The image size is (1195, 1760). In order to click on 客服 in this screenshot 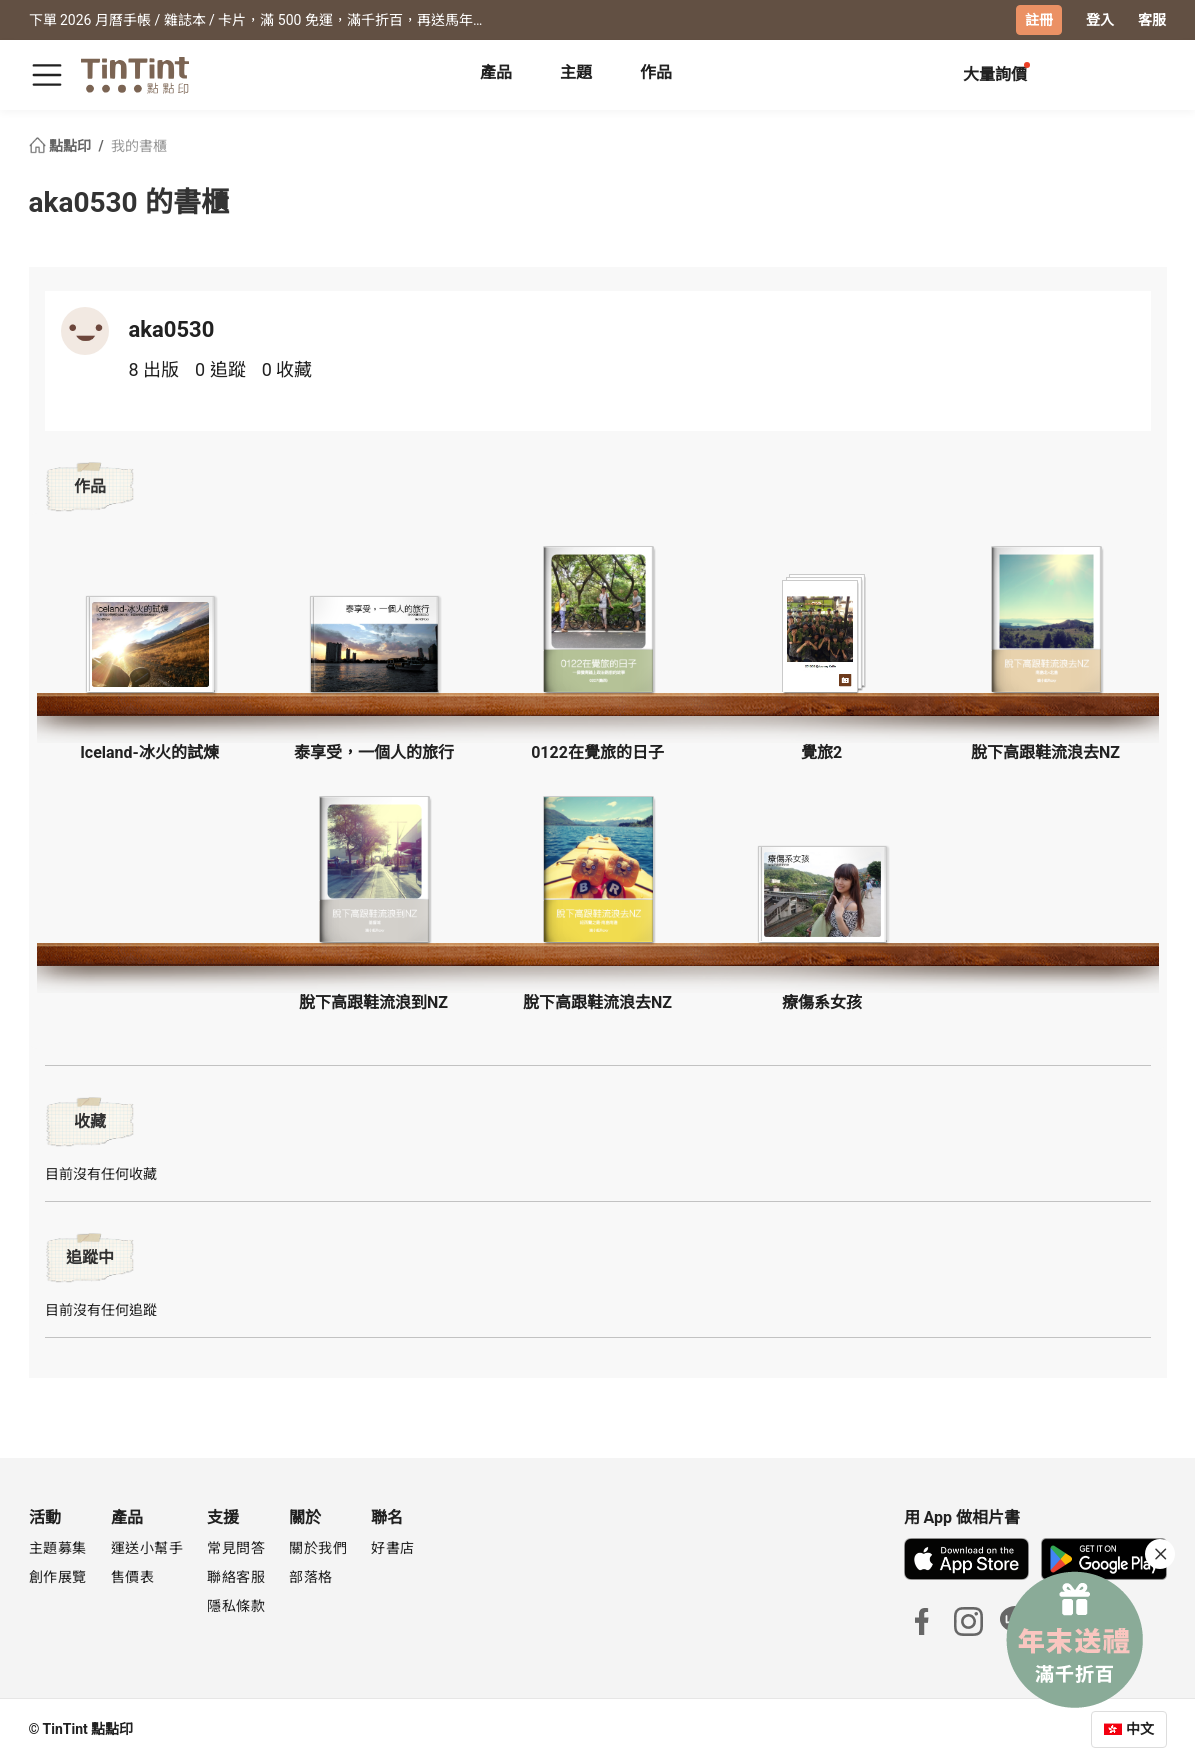, I will do `click(1152, 20)`.